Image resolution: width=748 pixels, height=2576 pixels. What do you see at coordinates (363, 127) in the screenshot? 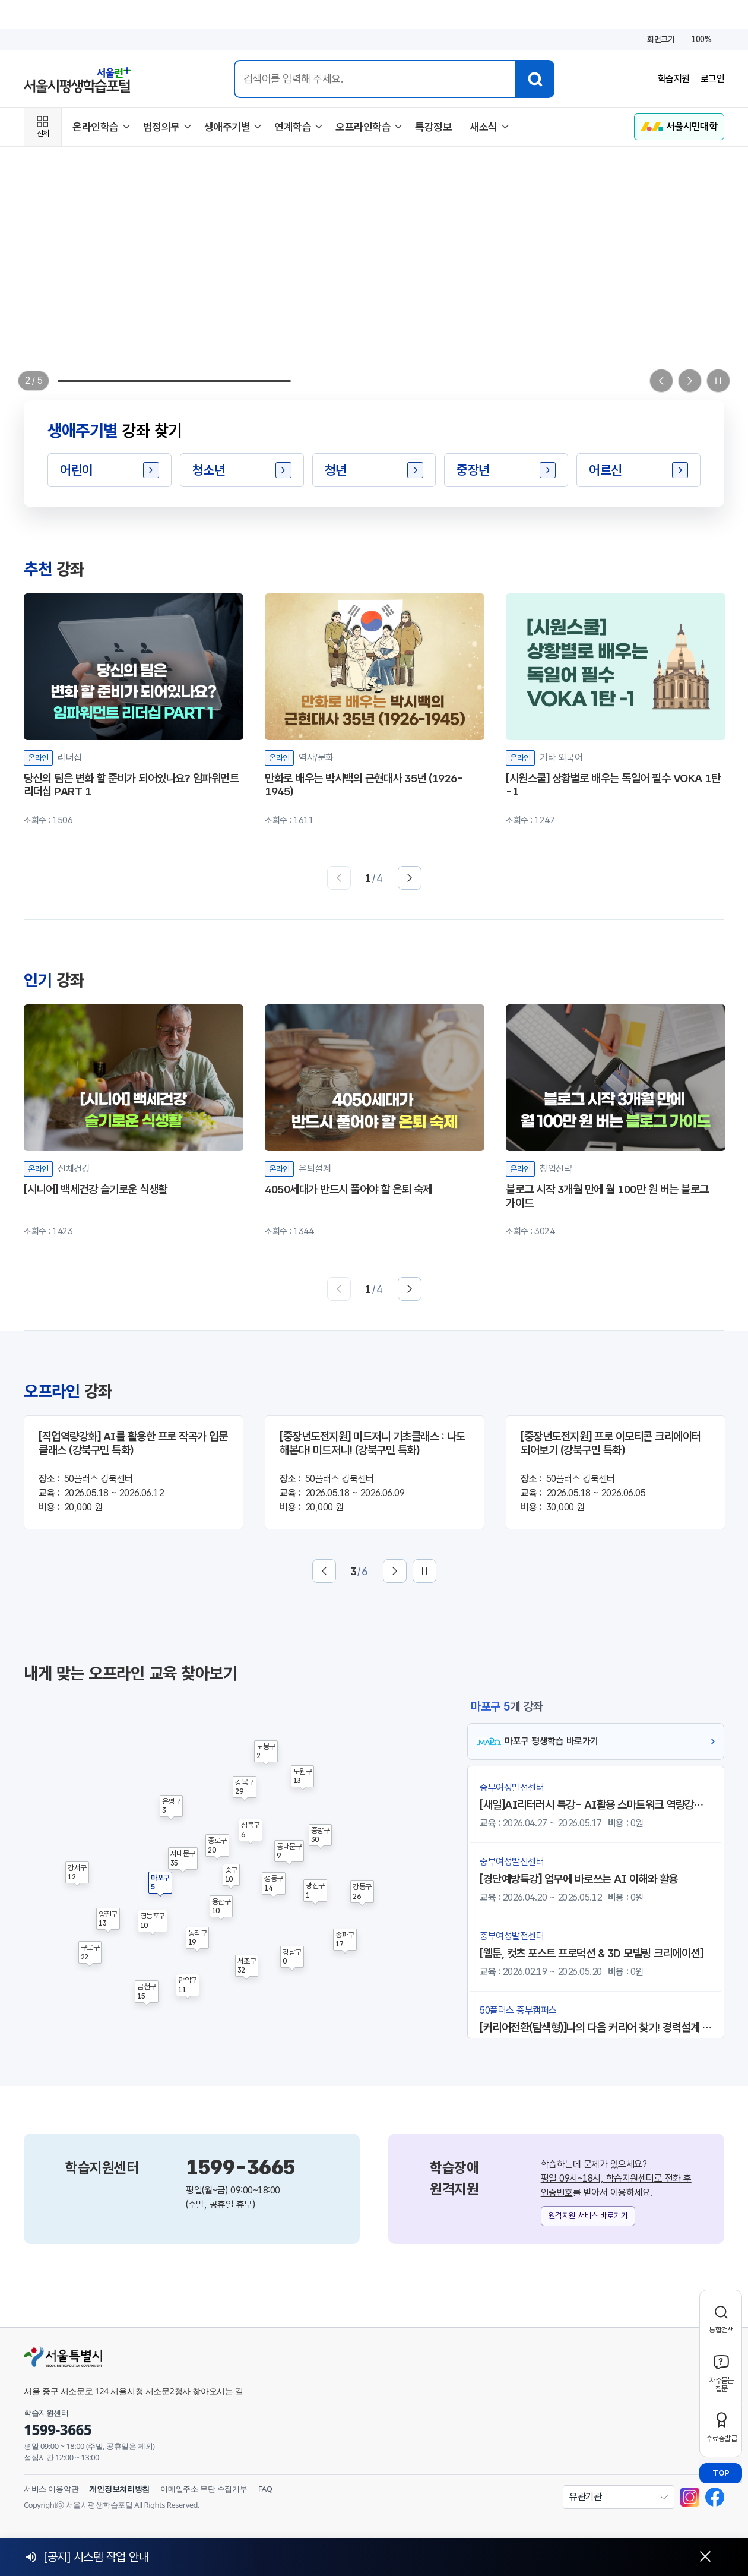
I see `오프라인학습` at bounding box center [363, 127].